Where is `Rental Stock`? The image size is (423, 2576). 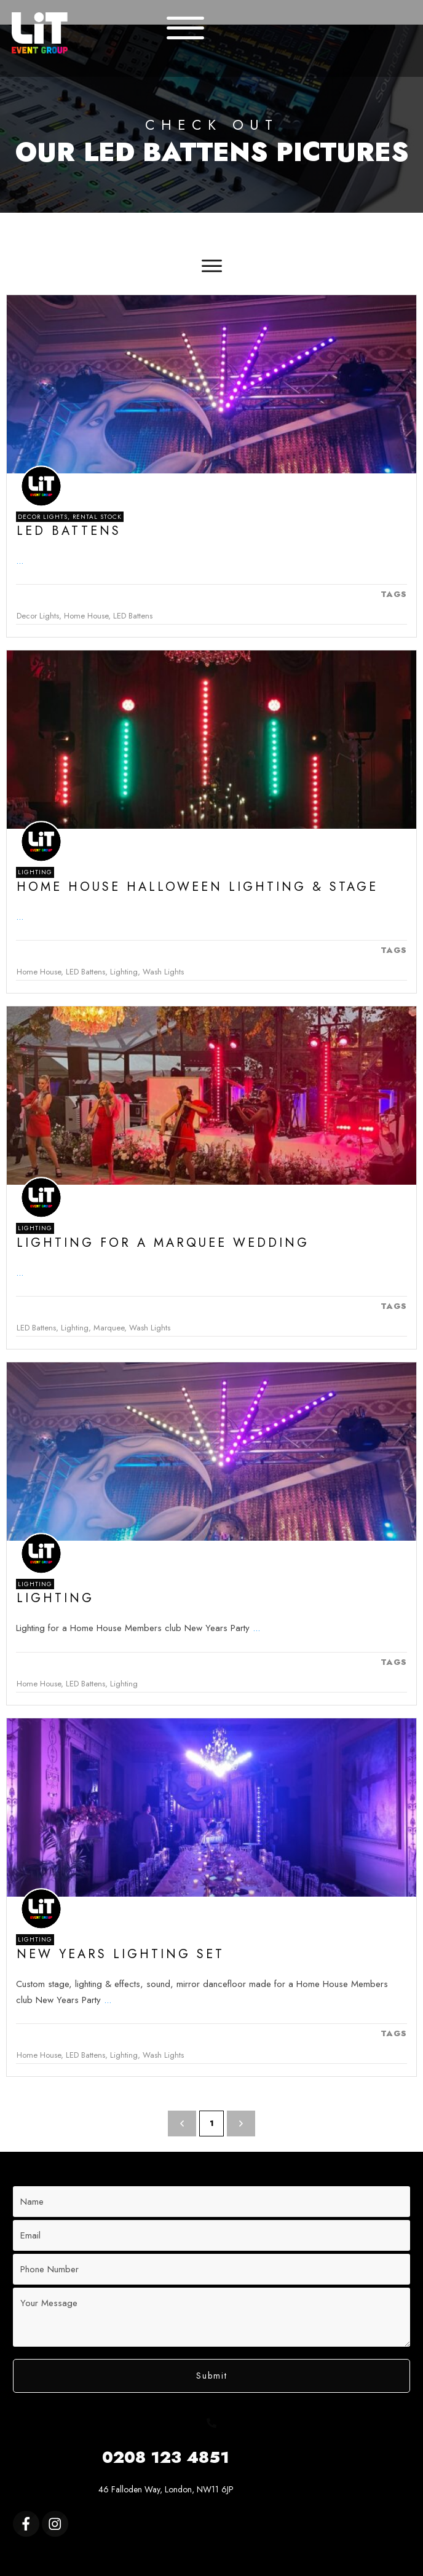
Rental Stock is located at coordinates (97, 516).